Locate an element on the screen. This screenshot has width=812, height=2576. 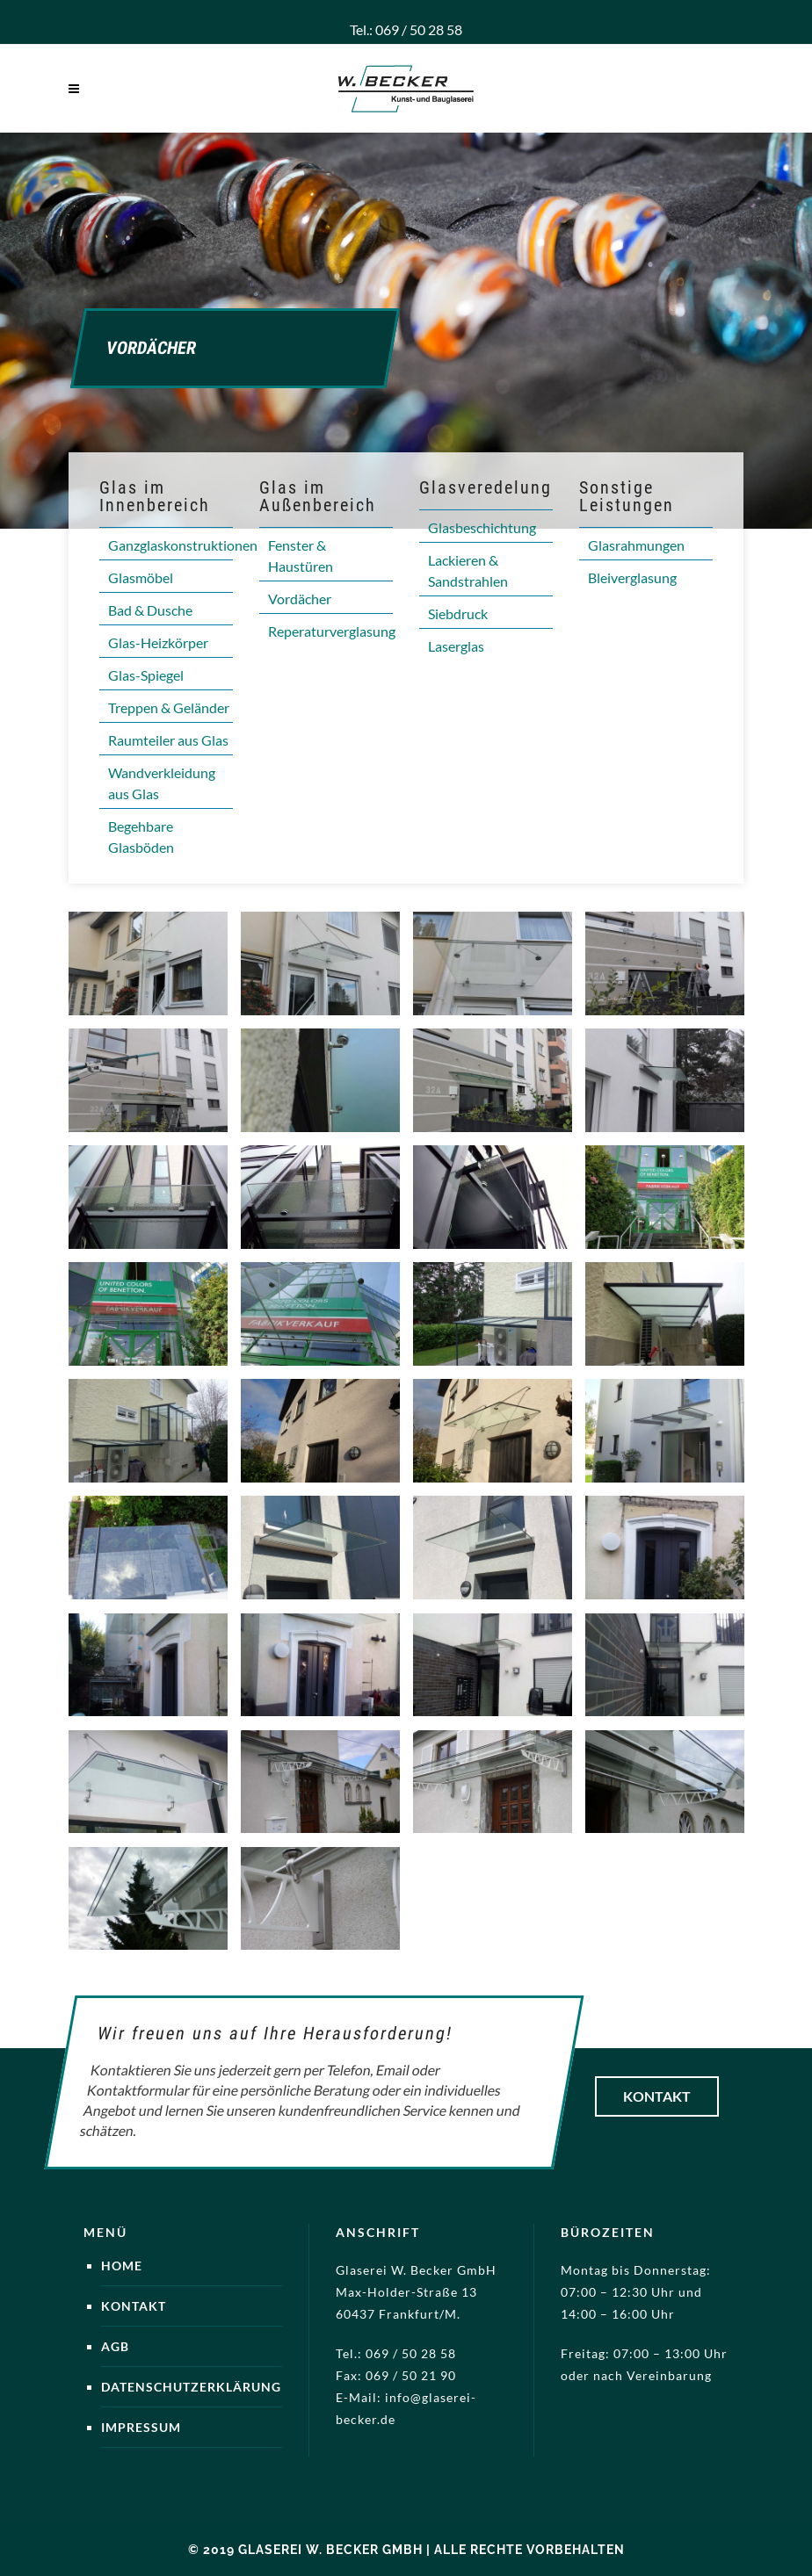
Siebdruck is located at coordinates (458, 613).